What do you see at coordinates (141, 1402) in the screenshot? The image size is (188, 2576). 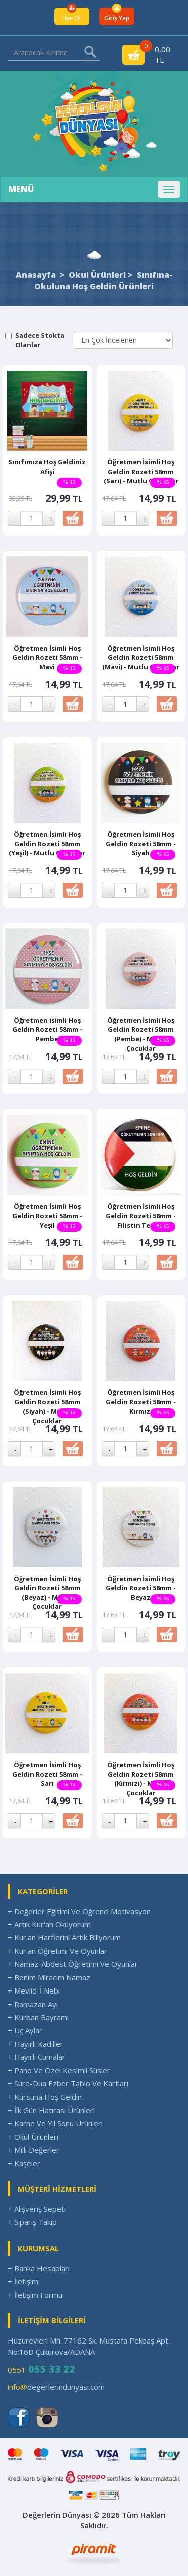 I see `Öğretmen İsimli Hoş Geldin Rozeti 58mm - Kırmızı` at bounding box center [141, 1402].